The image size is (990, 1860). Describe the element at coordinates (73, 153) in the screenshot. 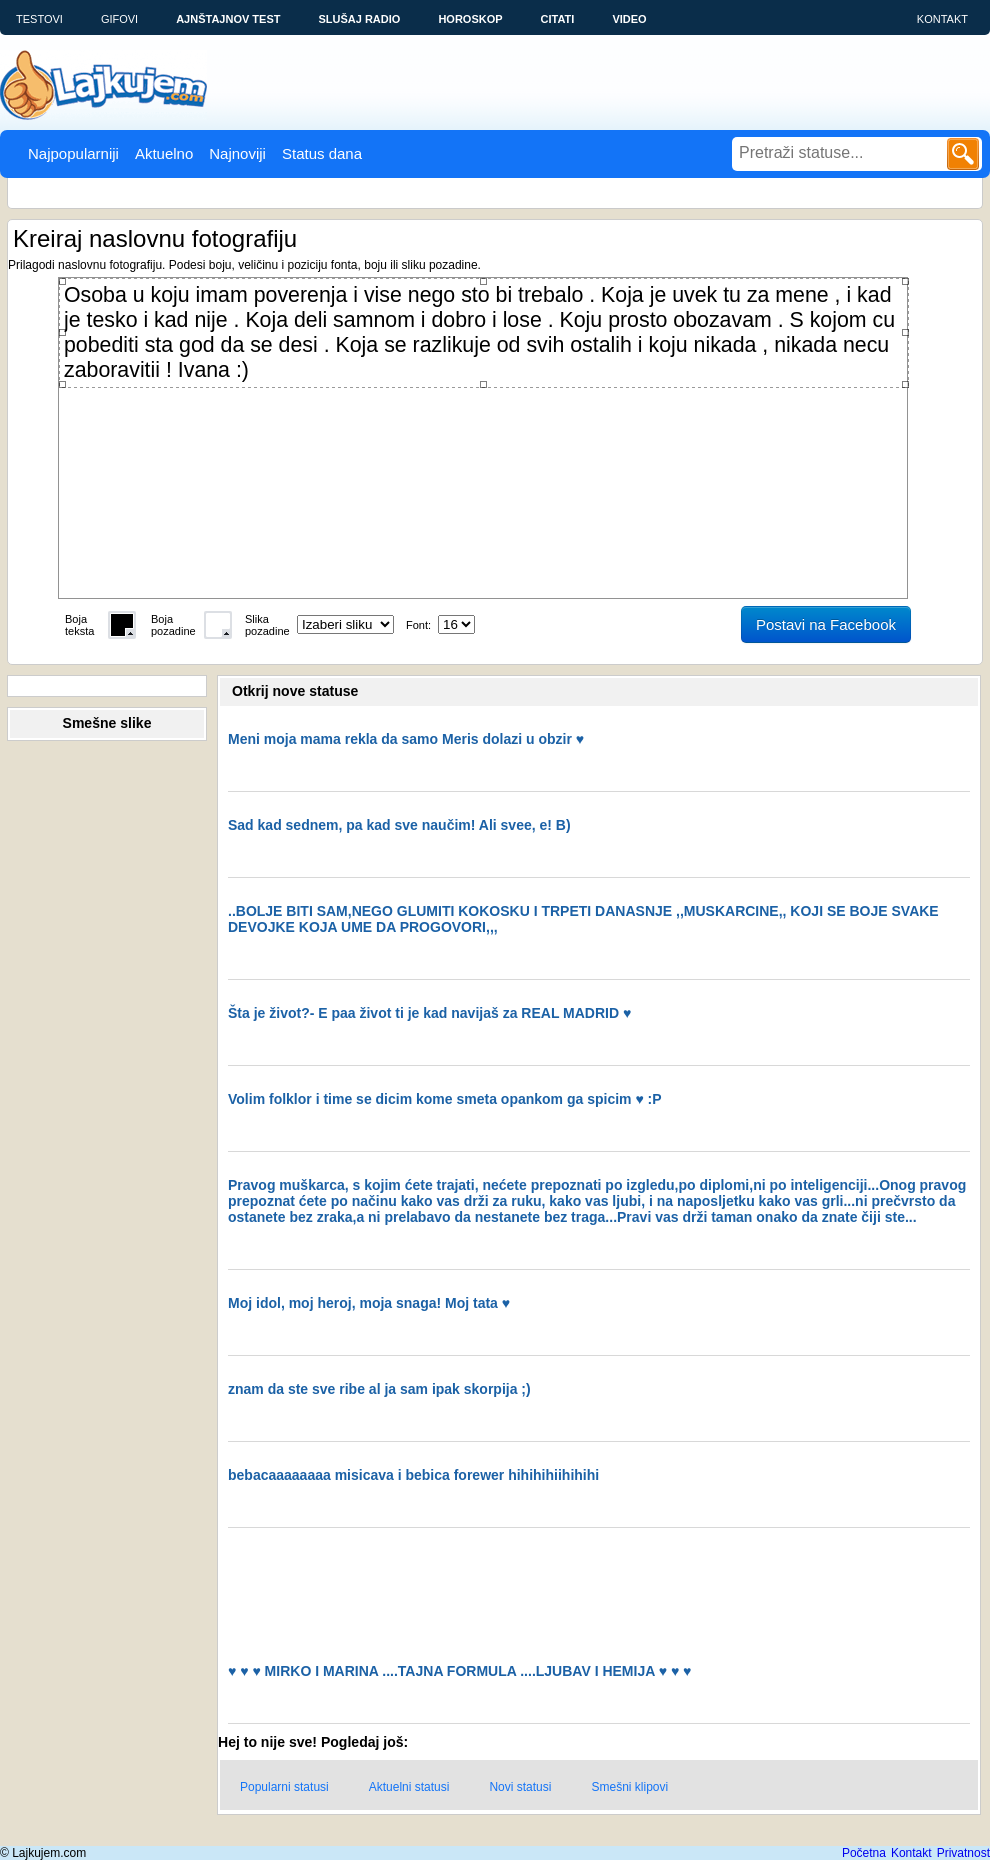

I see `Najpopularniji` at that location.